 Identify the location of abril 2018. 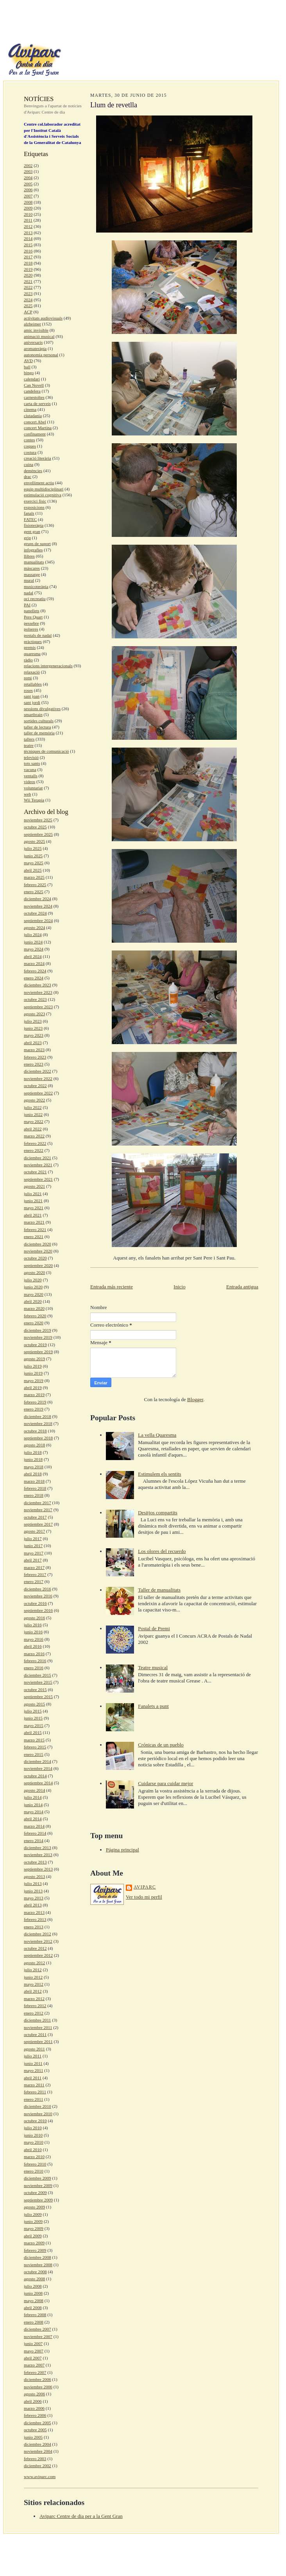
(33, 1473).